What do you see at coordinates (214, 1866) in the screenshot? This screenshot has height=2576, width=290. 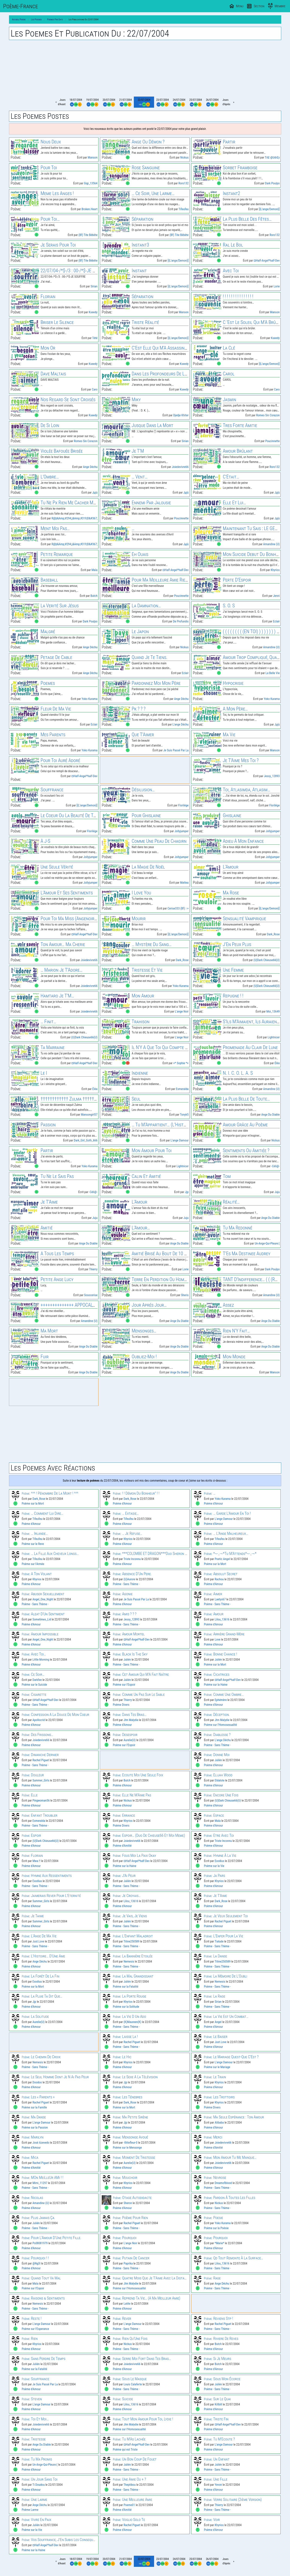 I see `Poème sur la Vie` at bounding box center [214, 1866].